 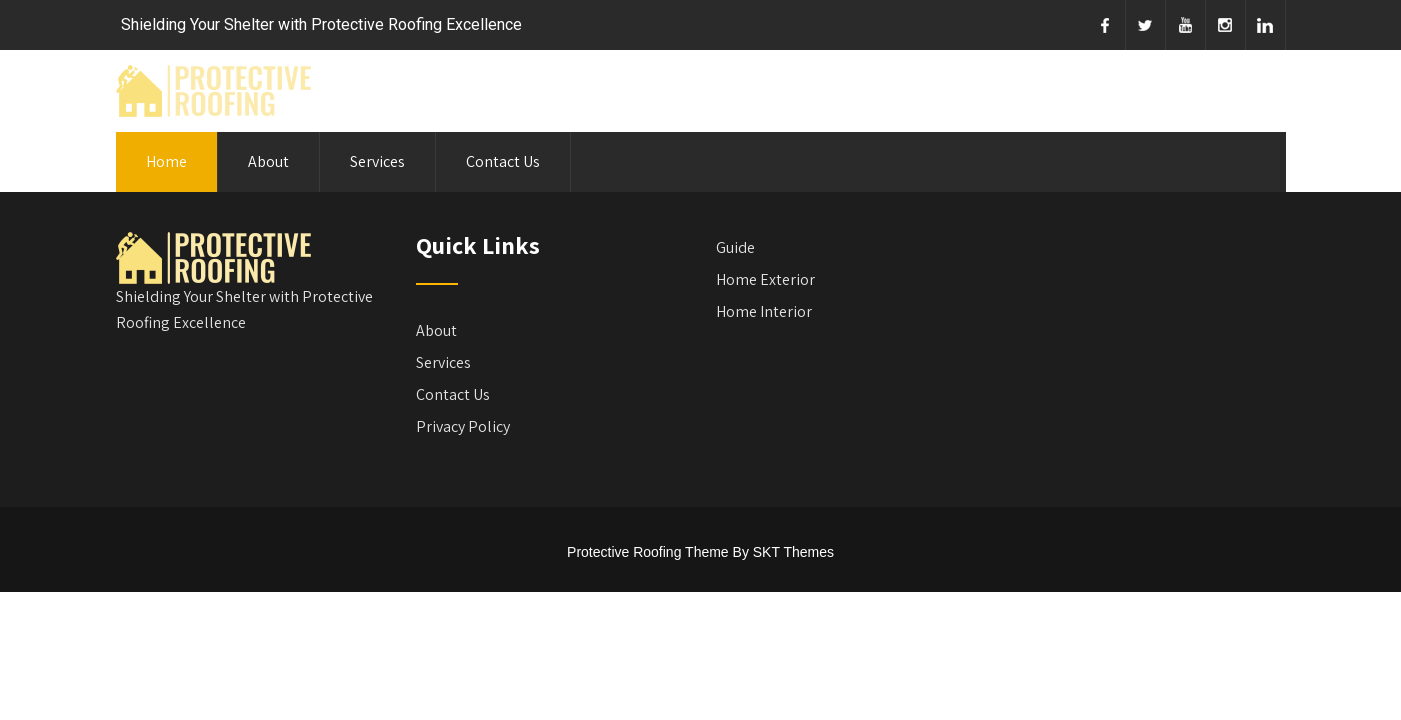 I want to click on Home Exterior, so click(x=765, y=279).